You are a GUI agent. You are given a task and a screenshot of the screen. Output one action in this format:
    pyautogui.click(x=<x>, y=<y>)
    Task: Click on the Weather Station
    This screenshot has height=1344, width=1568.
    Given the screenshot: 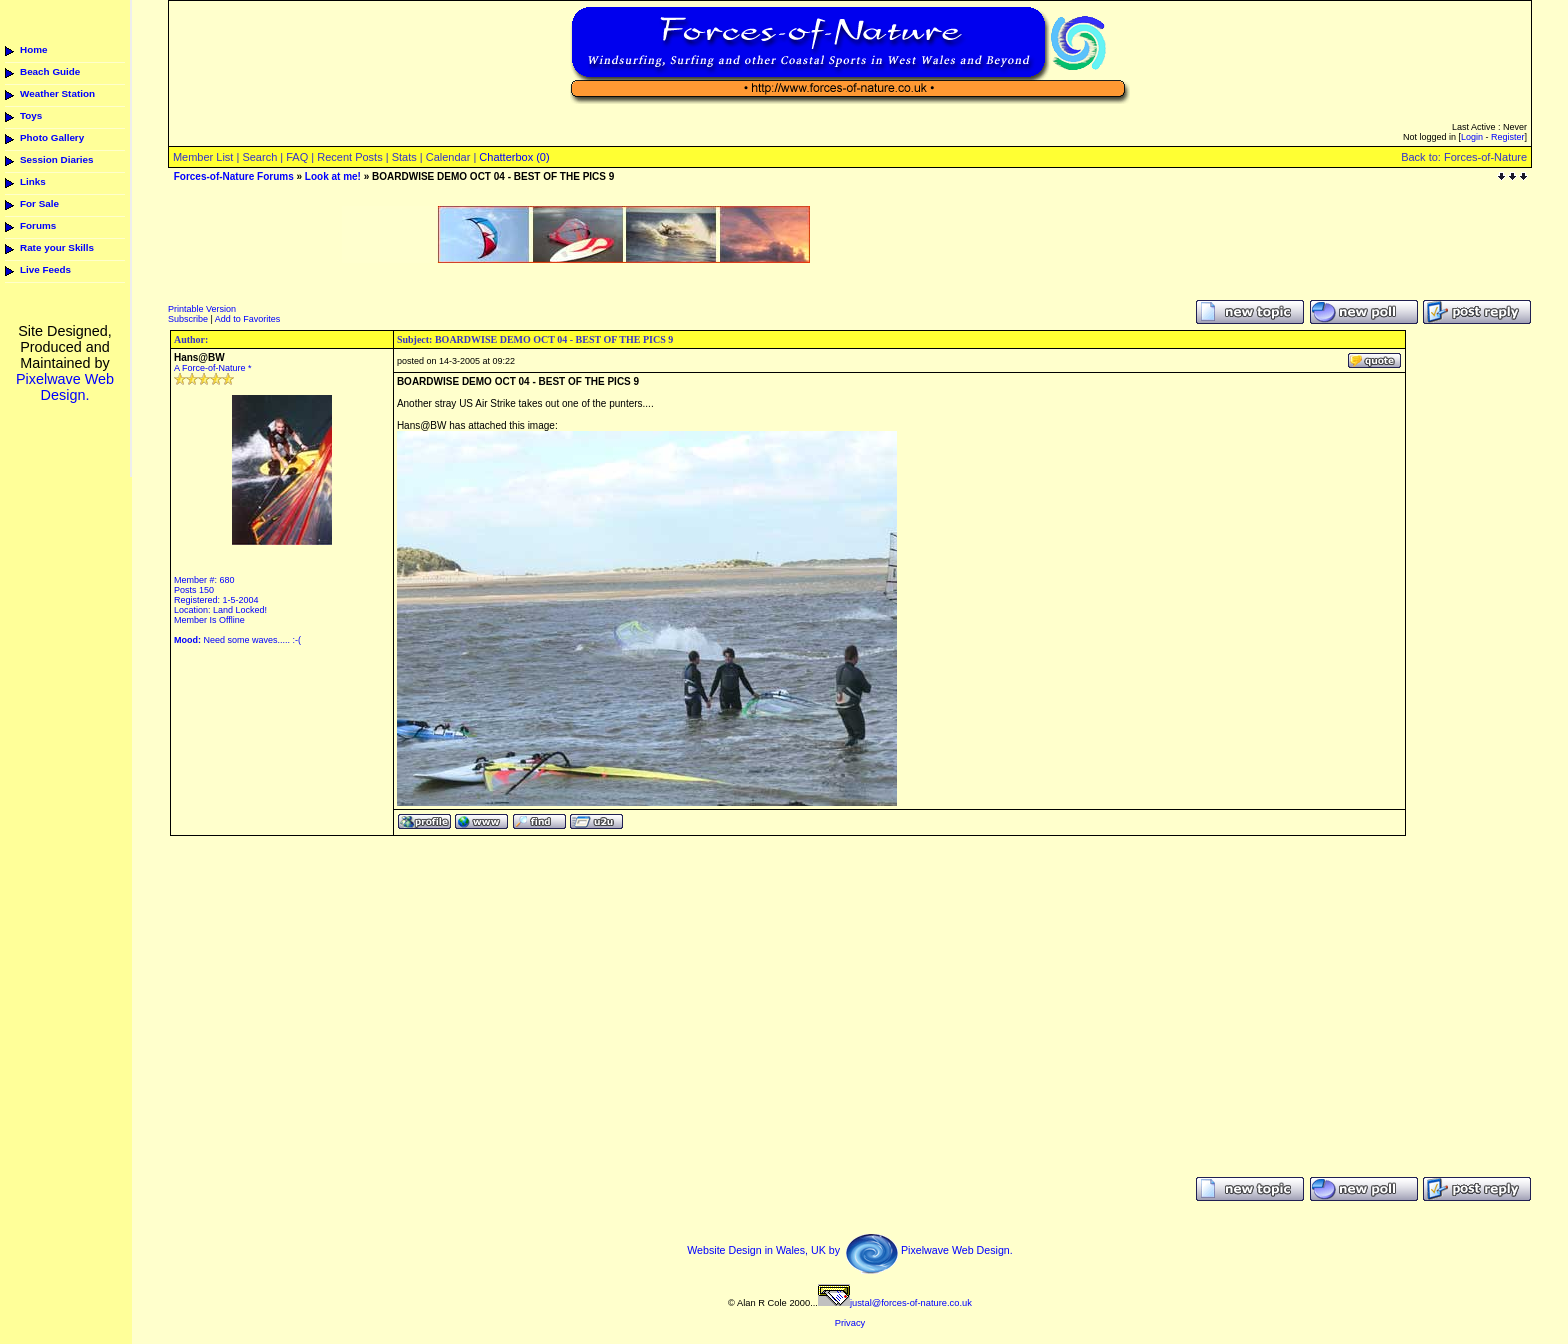 What is the action you would take?
    pyautogui.click(x=57, y=93)
    